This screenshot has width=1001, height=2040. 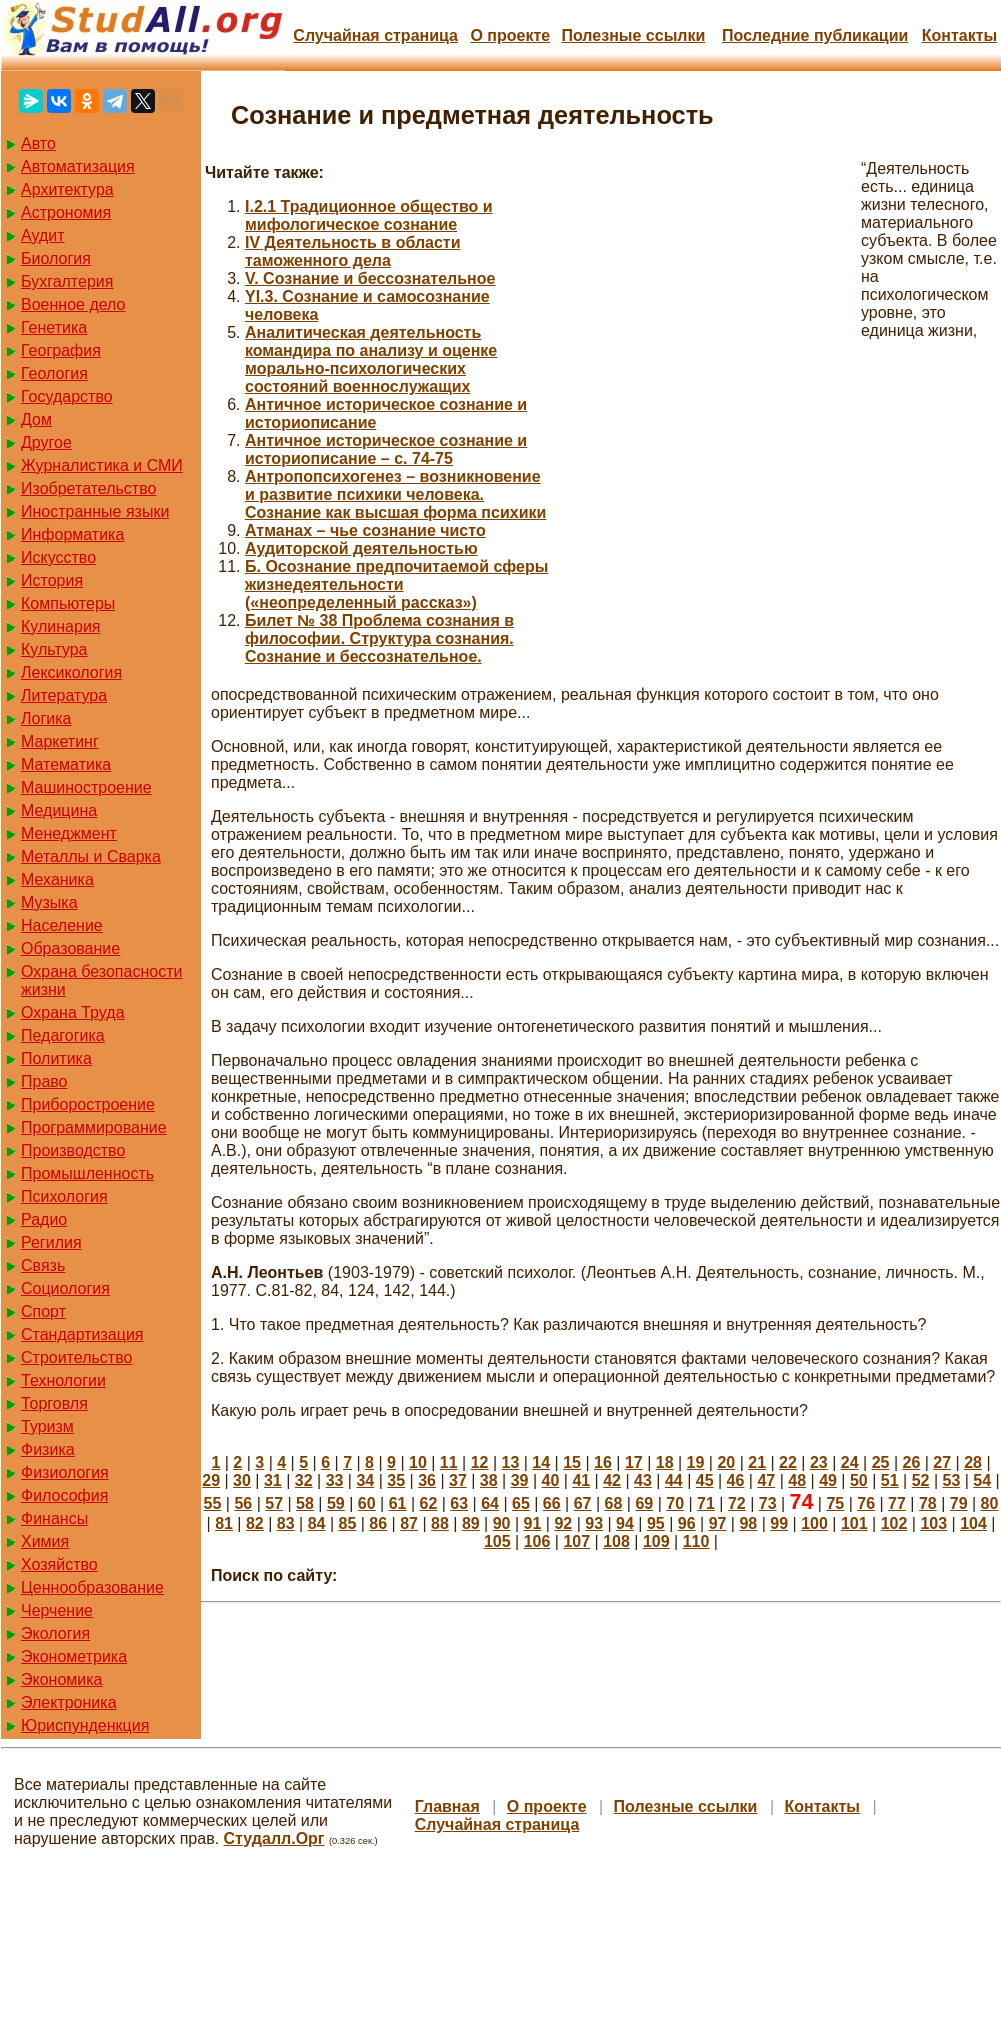 I want to click on 34, so click(x=365, y=1480).